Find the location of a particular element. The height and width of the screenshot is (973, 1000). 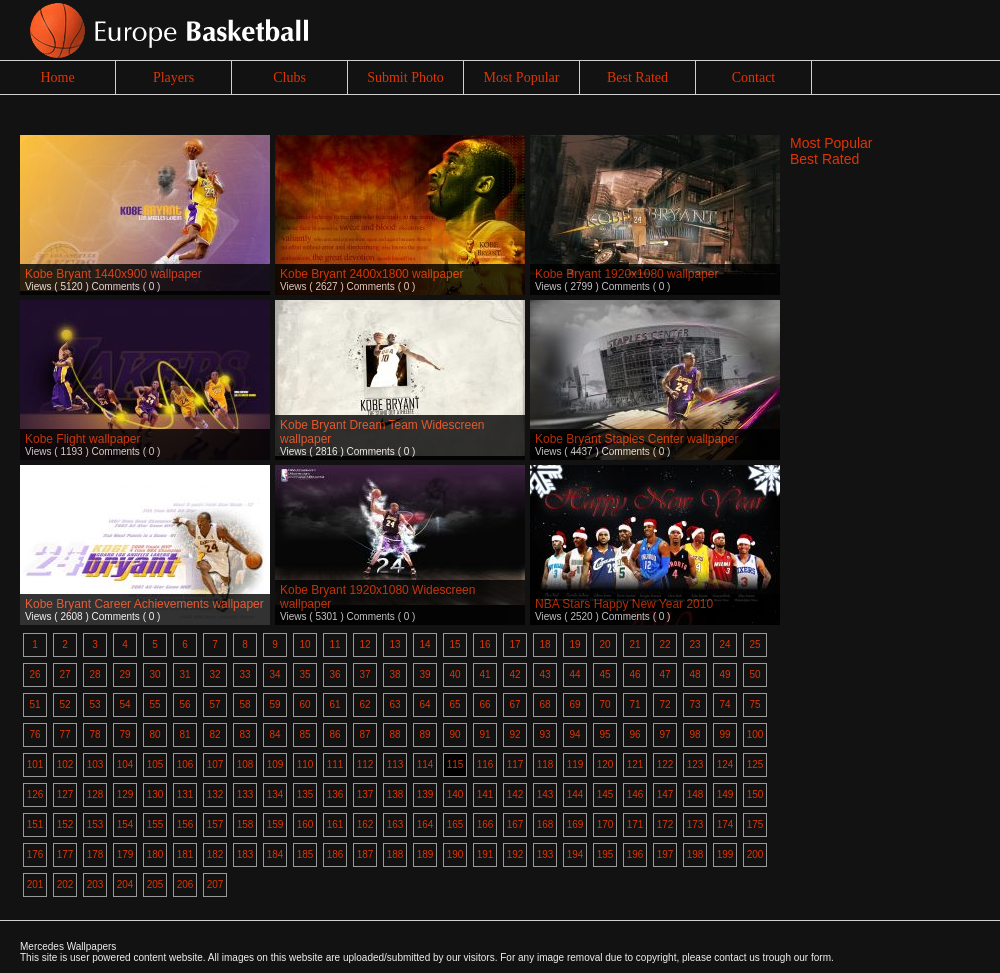

Kobe Bryant 2400x1800 wallpaper is located at coordinates (371, 274).